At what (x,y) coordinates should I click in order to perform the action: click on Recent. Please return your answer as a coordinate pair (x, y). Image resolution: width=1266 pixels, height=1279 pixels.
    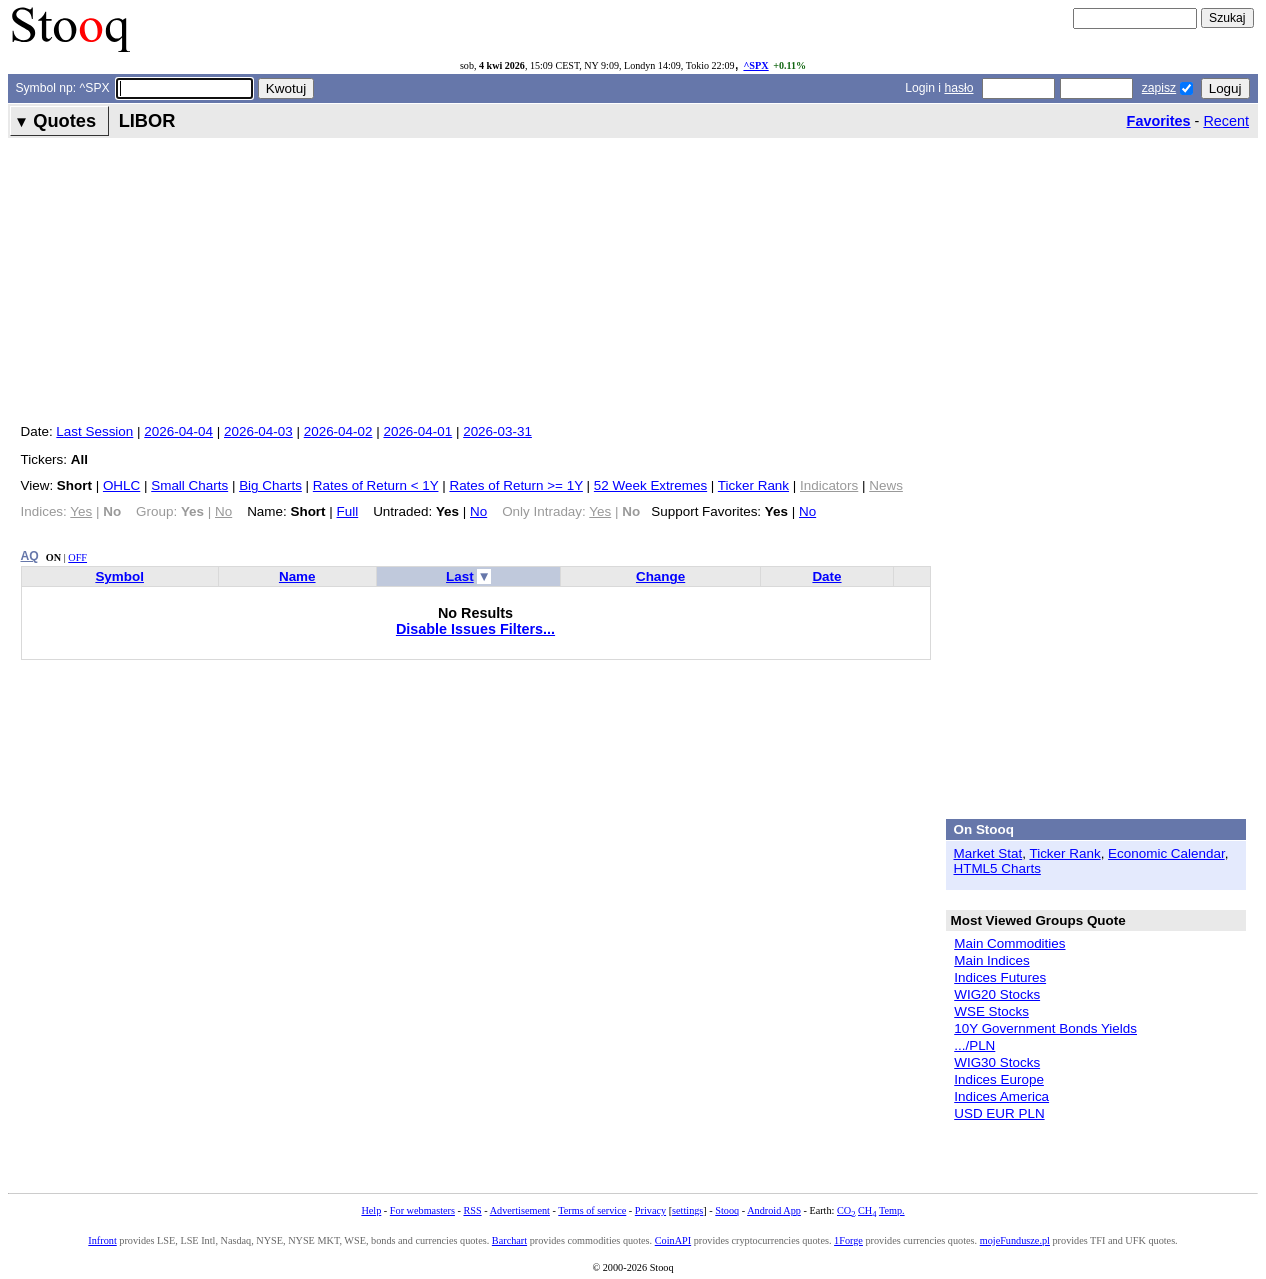
    Looking at the image, I should click on (1226, 121).